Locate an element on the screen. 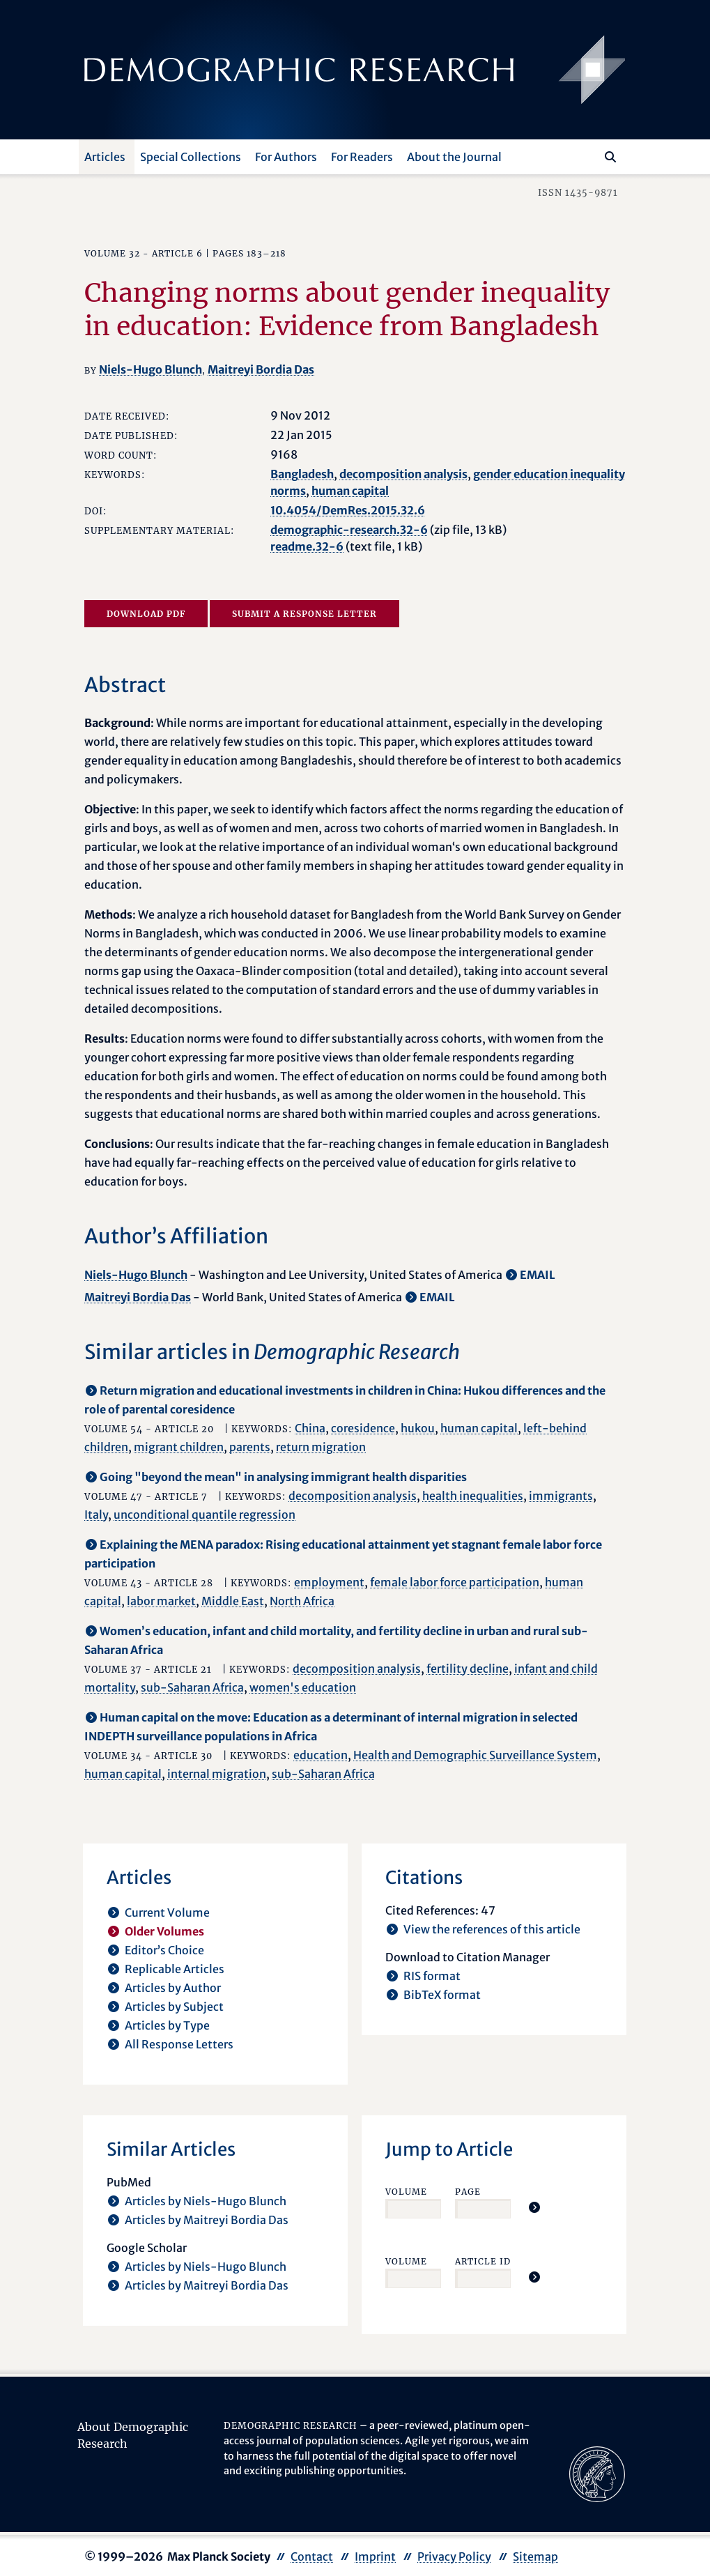 The height and width of the screenshot is (2576, 710). education is located at coordinates (320, 1755).